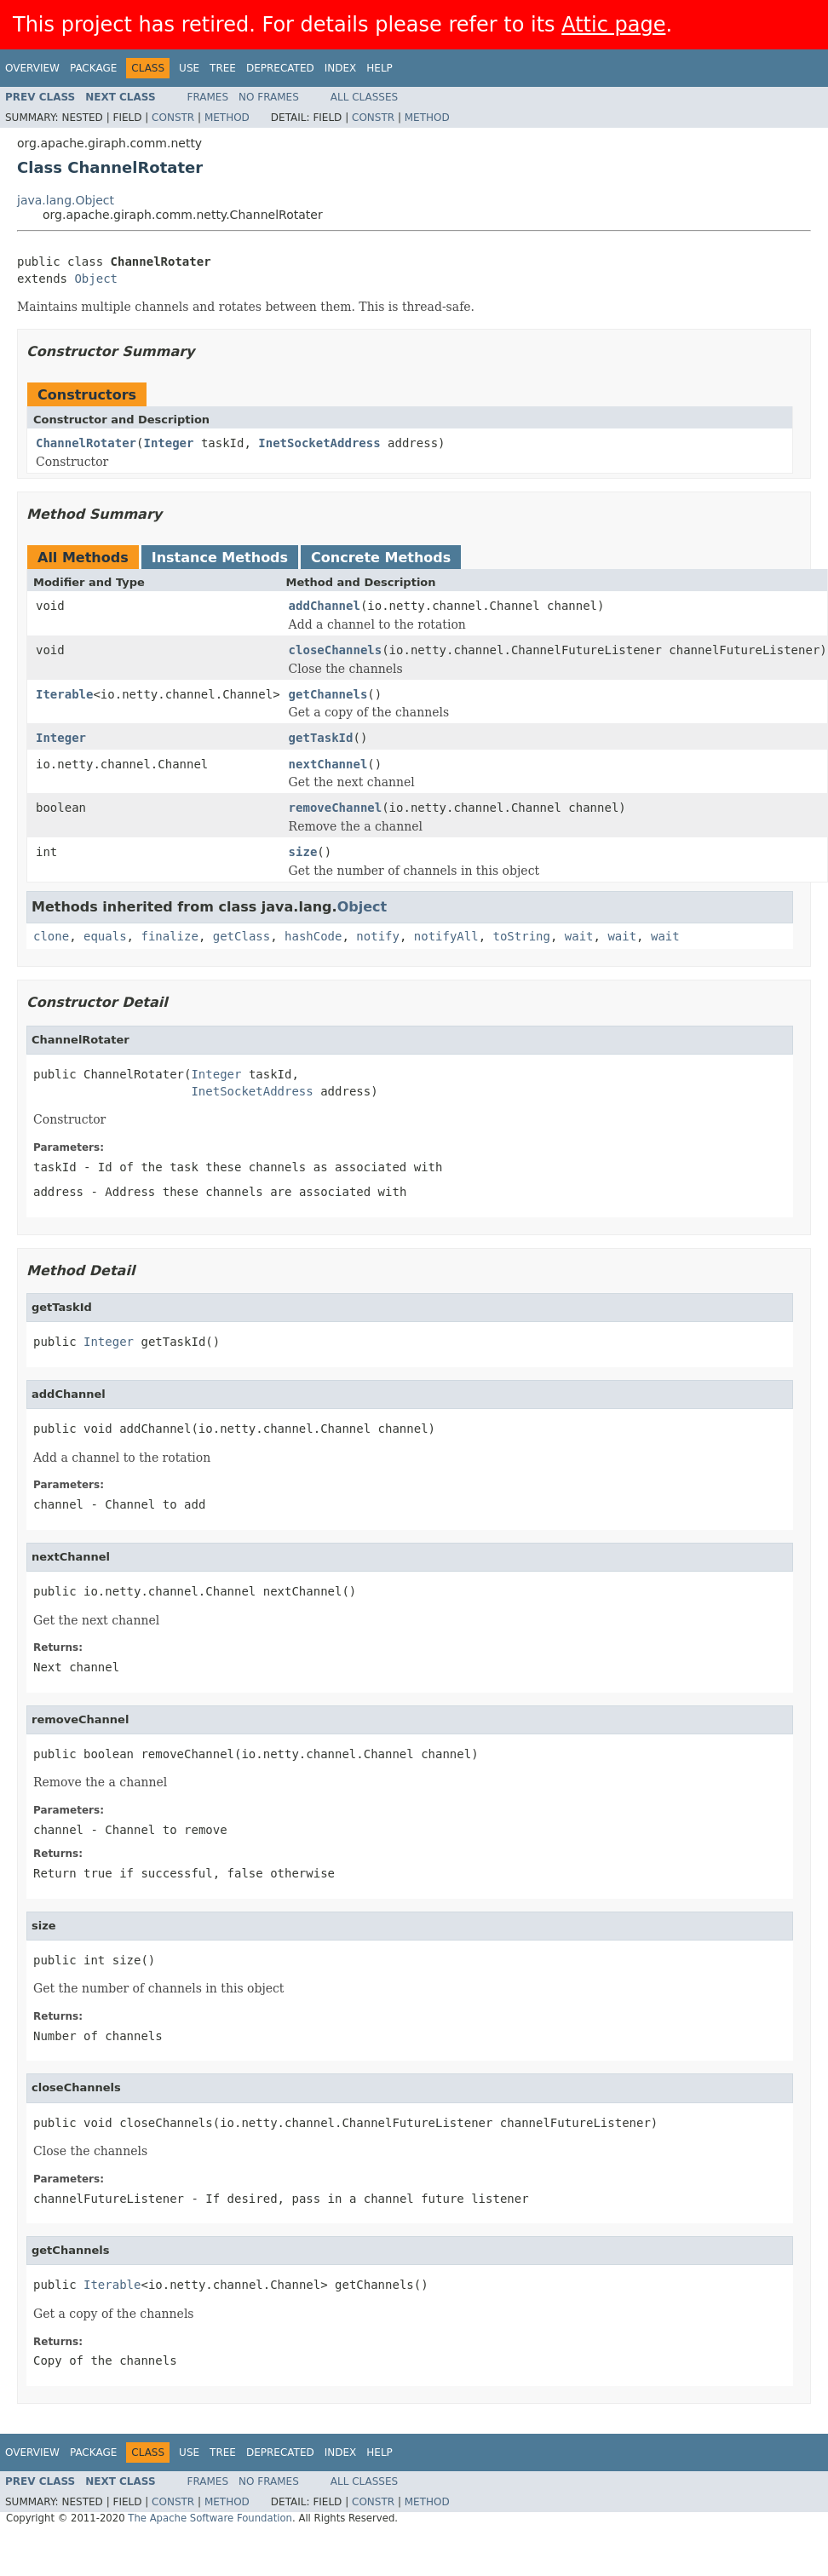 Image resolution: width=828 pixels, height=2576 pixels. What do you see at coordinates (446, 936) in the screenshot?
I see `notifyAll` at bounding box center [446, 936].